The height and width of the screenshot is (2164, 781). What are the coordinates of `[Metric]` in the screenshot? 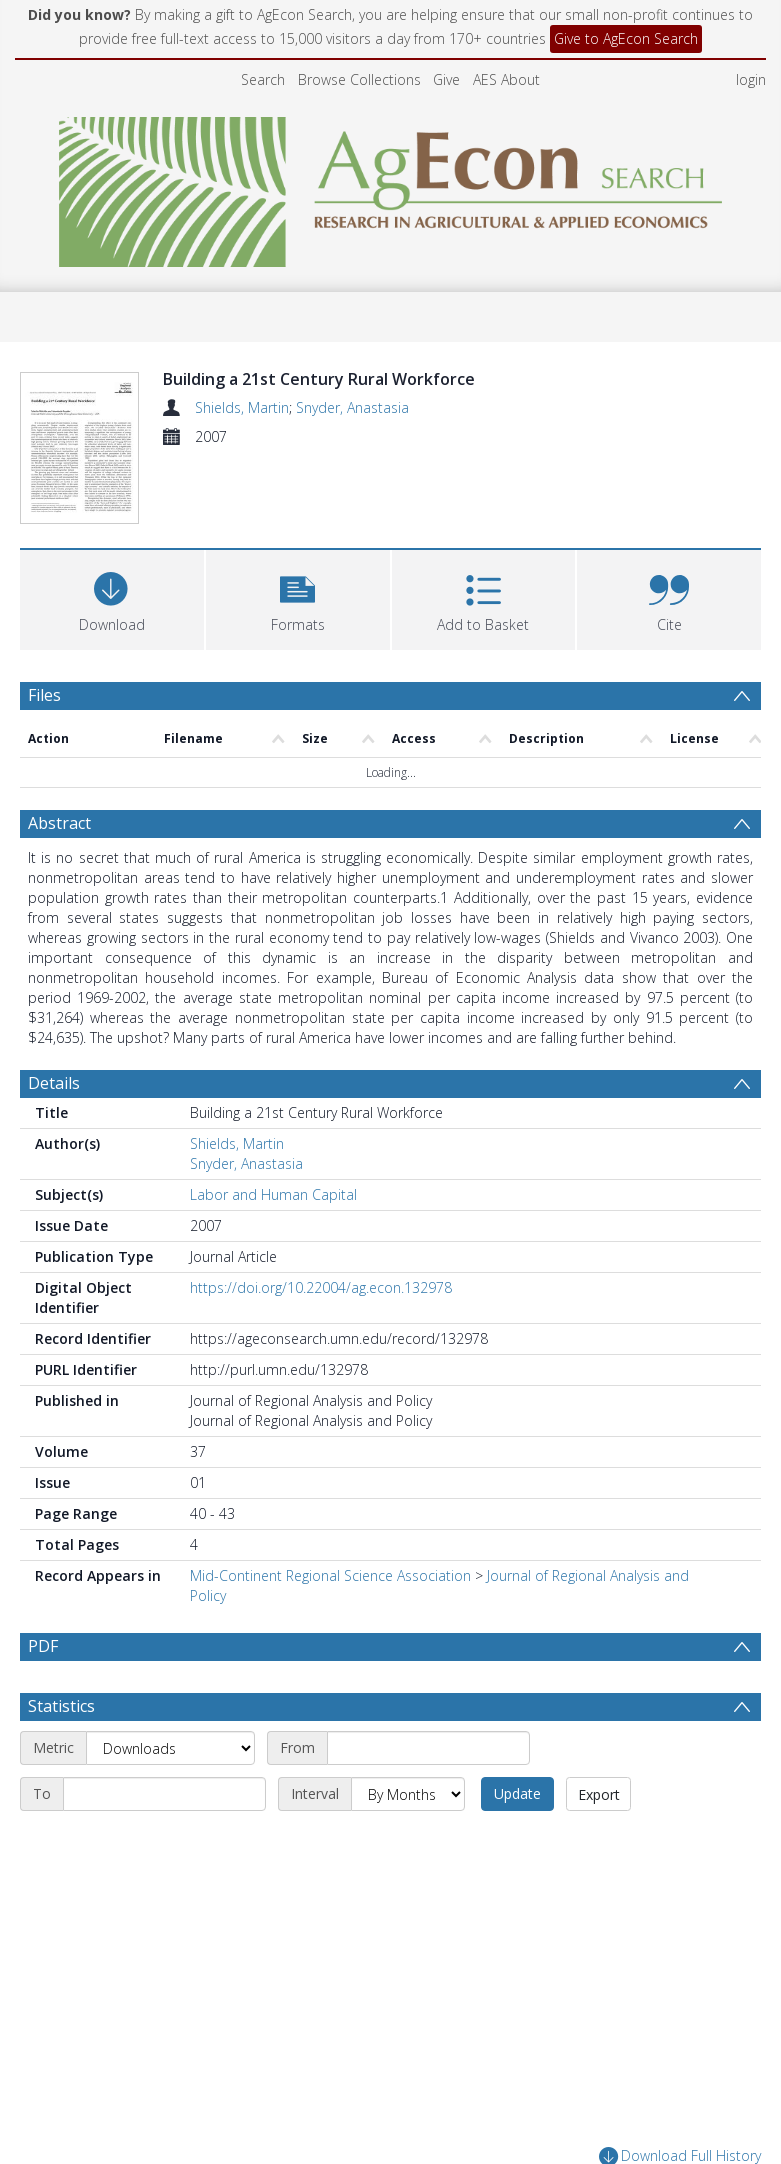 It's located at (170, 1678).